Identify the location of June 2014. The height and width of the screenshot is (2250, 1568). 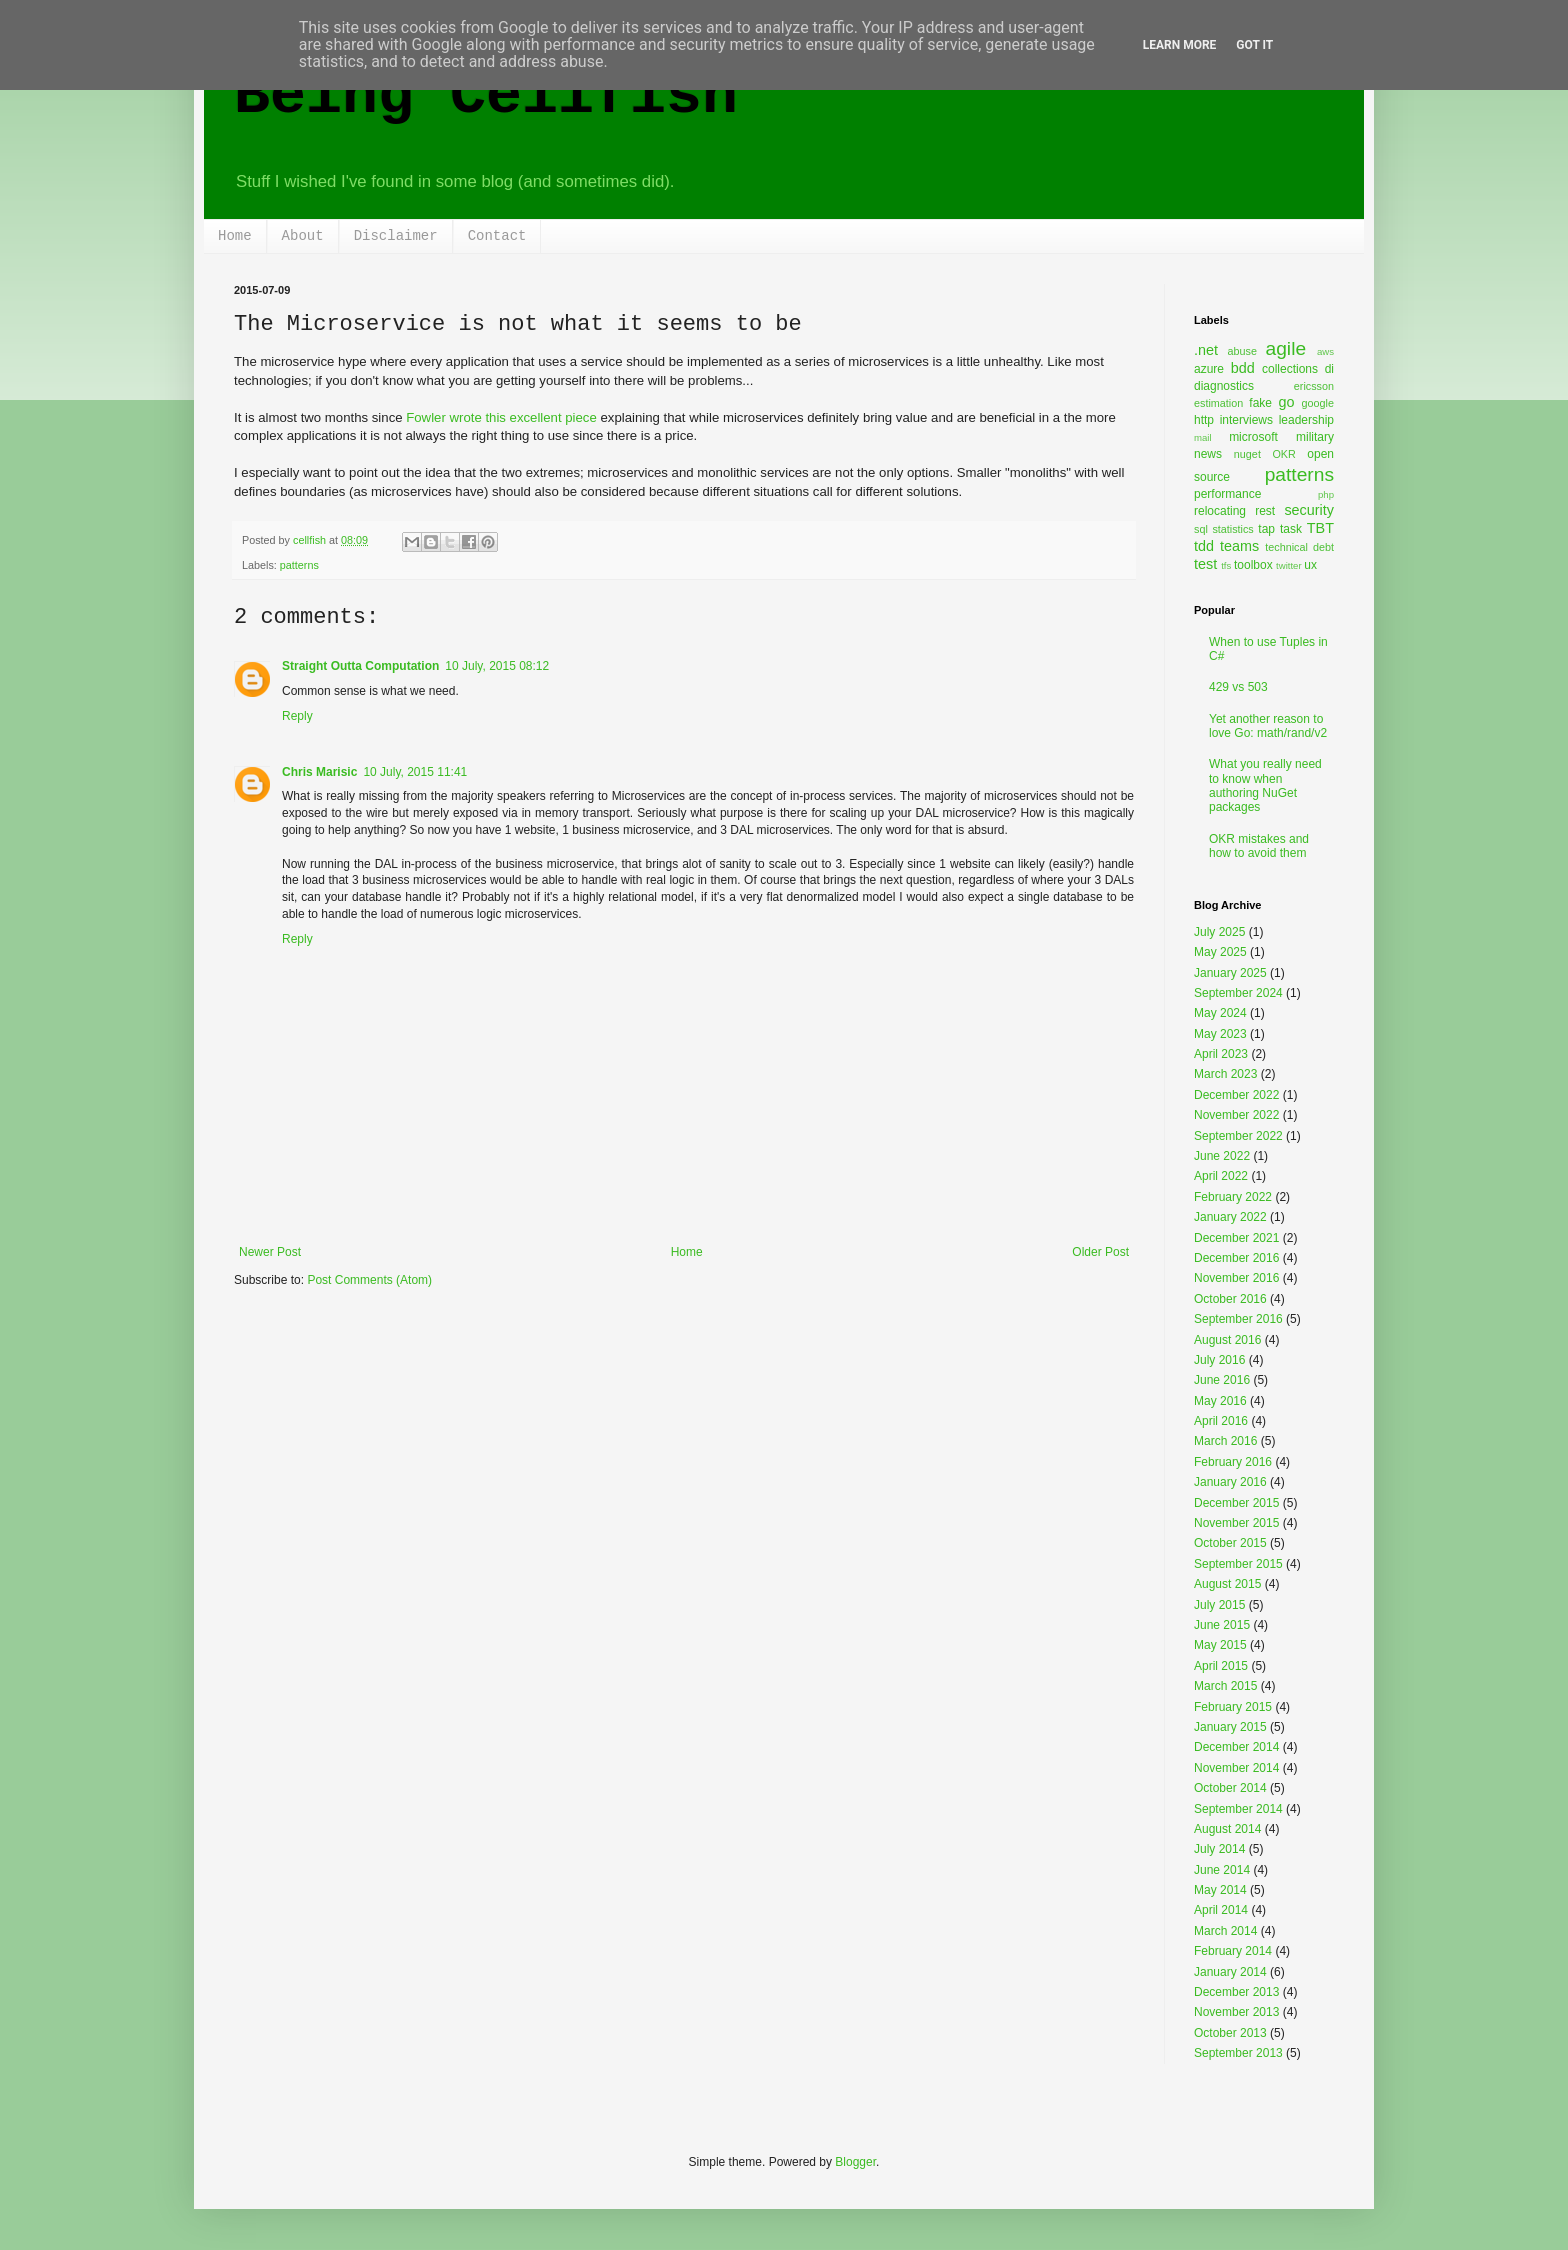
(1222, 1870).